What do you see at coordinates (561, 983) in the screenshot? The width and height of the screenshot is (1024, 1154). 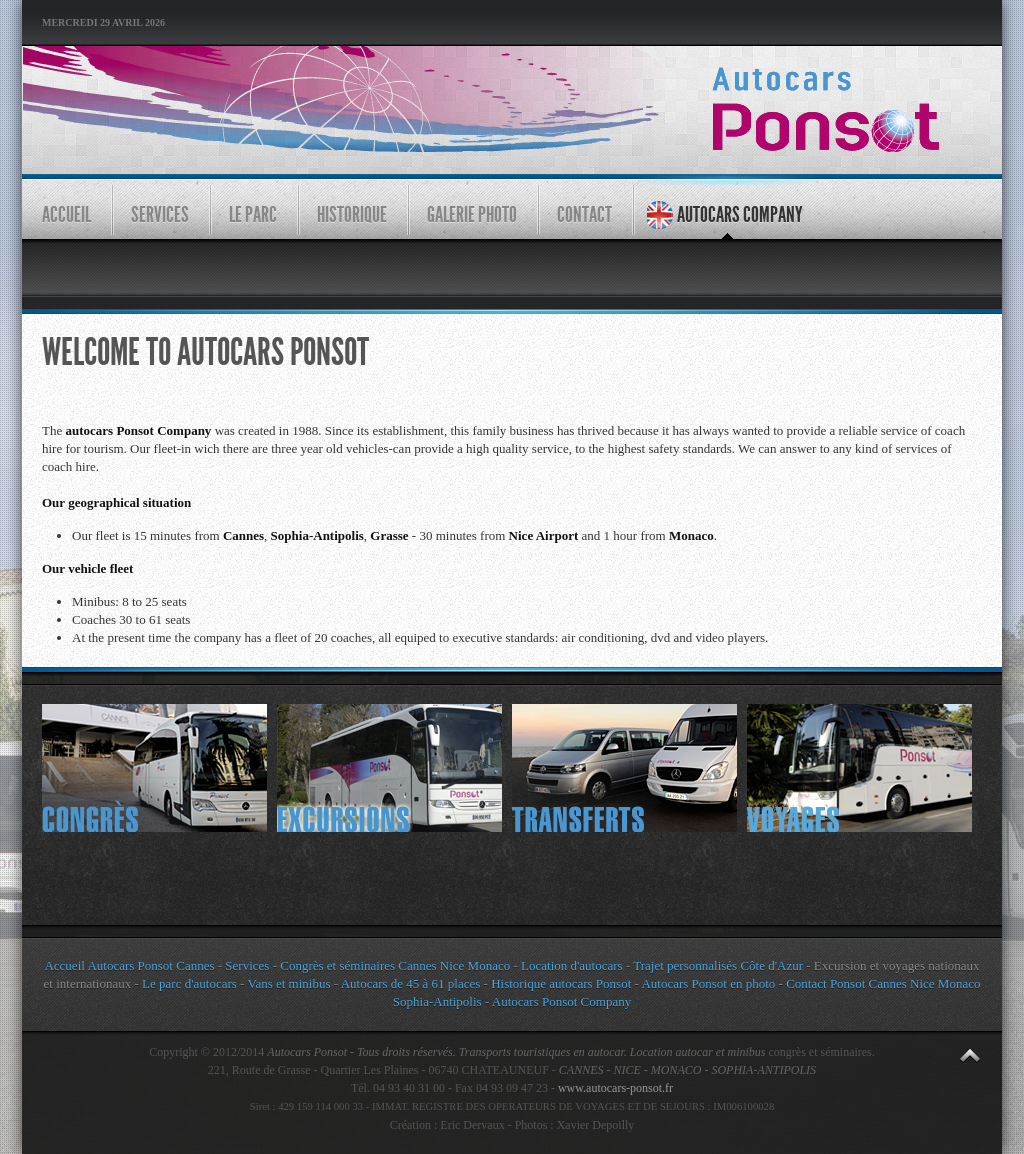 I see `Historique autocars Ponsot` at bounding box center [561, 983].